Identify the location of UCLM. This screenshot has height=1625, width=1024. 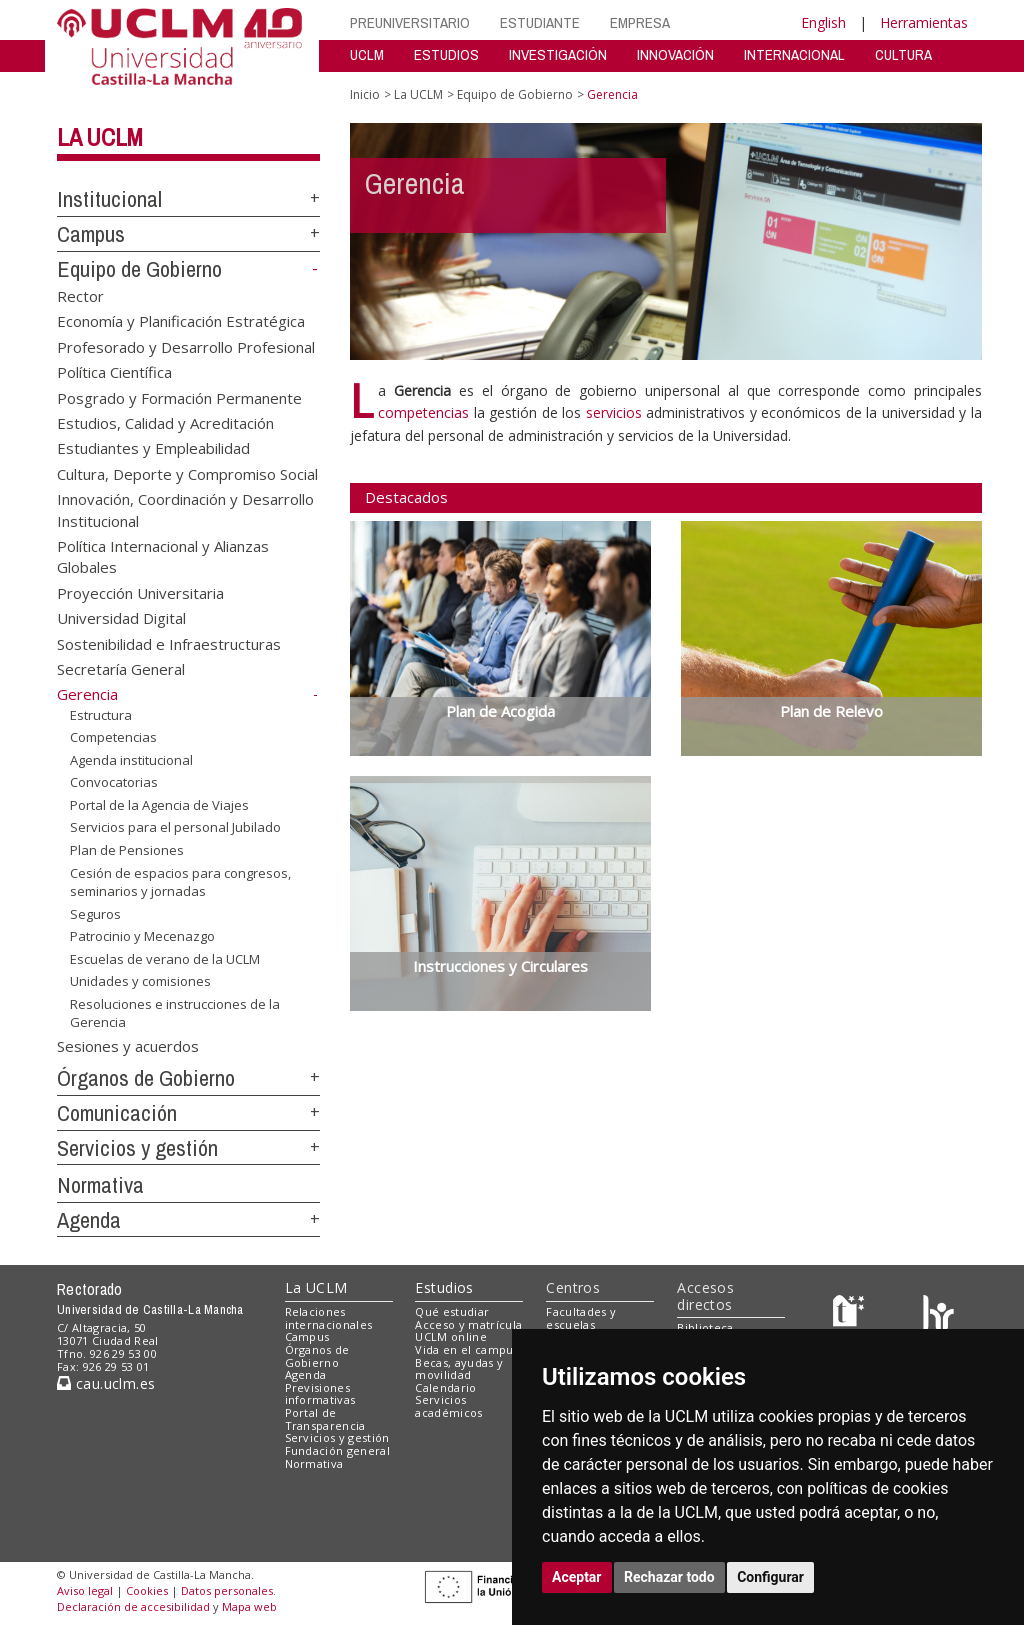
(367, 54).